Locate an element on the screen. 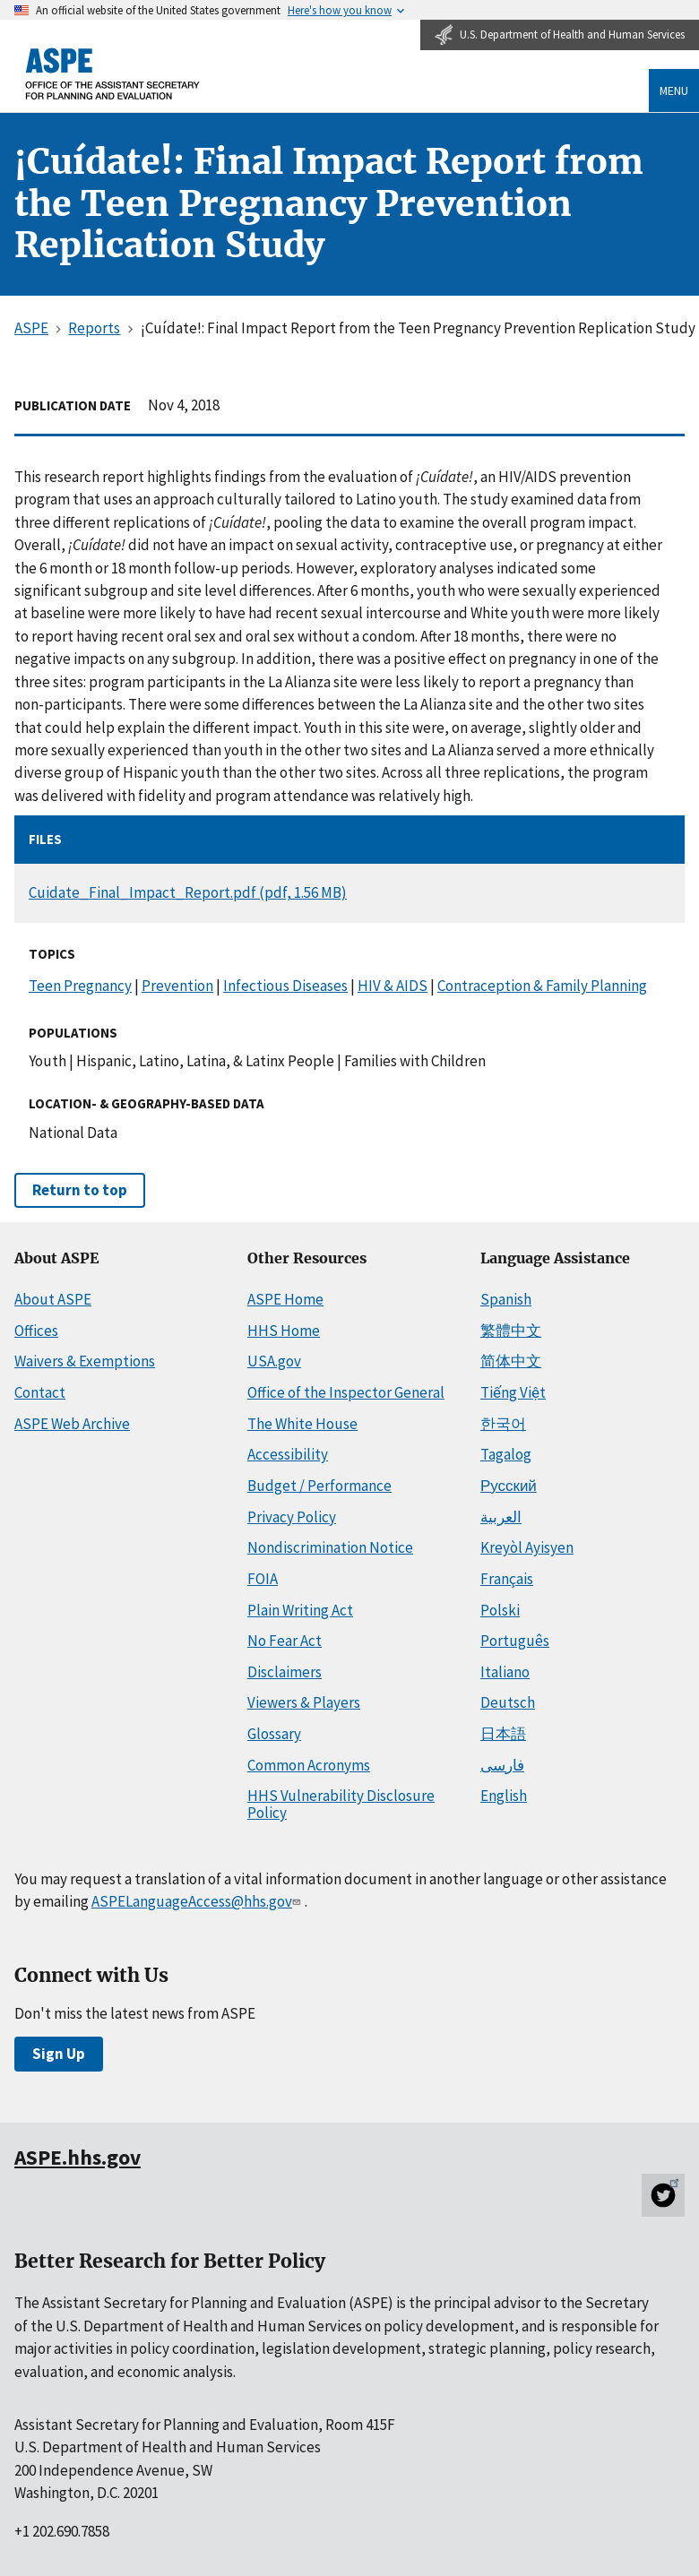  HHS Home is located at coordinates (283, 1330).